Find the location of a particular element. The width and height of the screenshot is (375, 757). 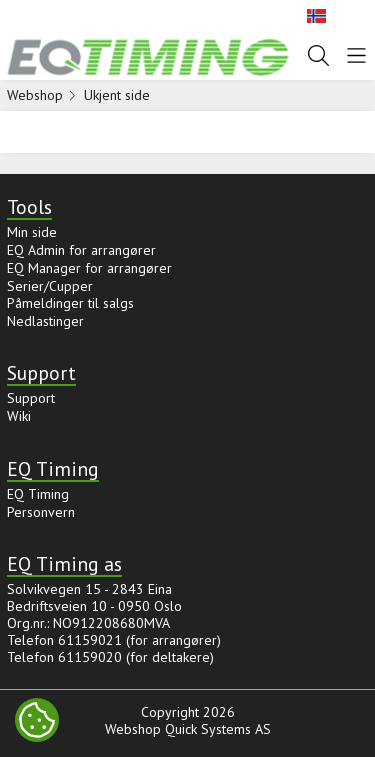

Wiki is located at coordinates (19, 416).